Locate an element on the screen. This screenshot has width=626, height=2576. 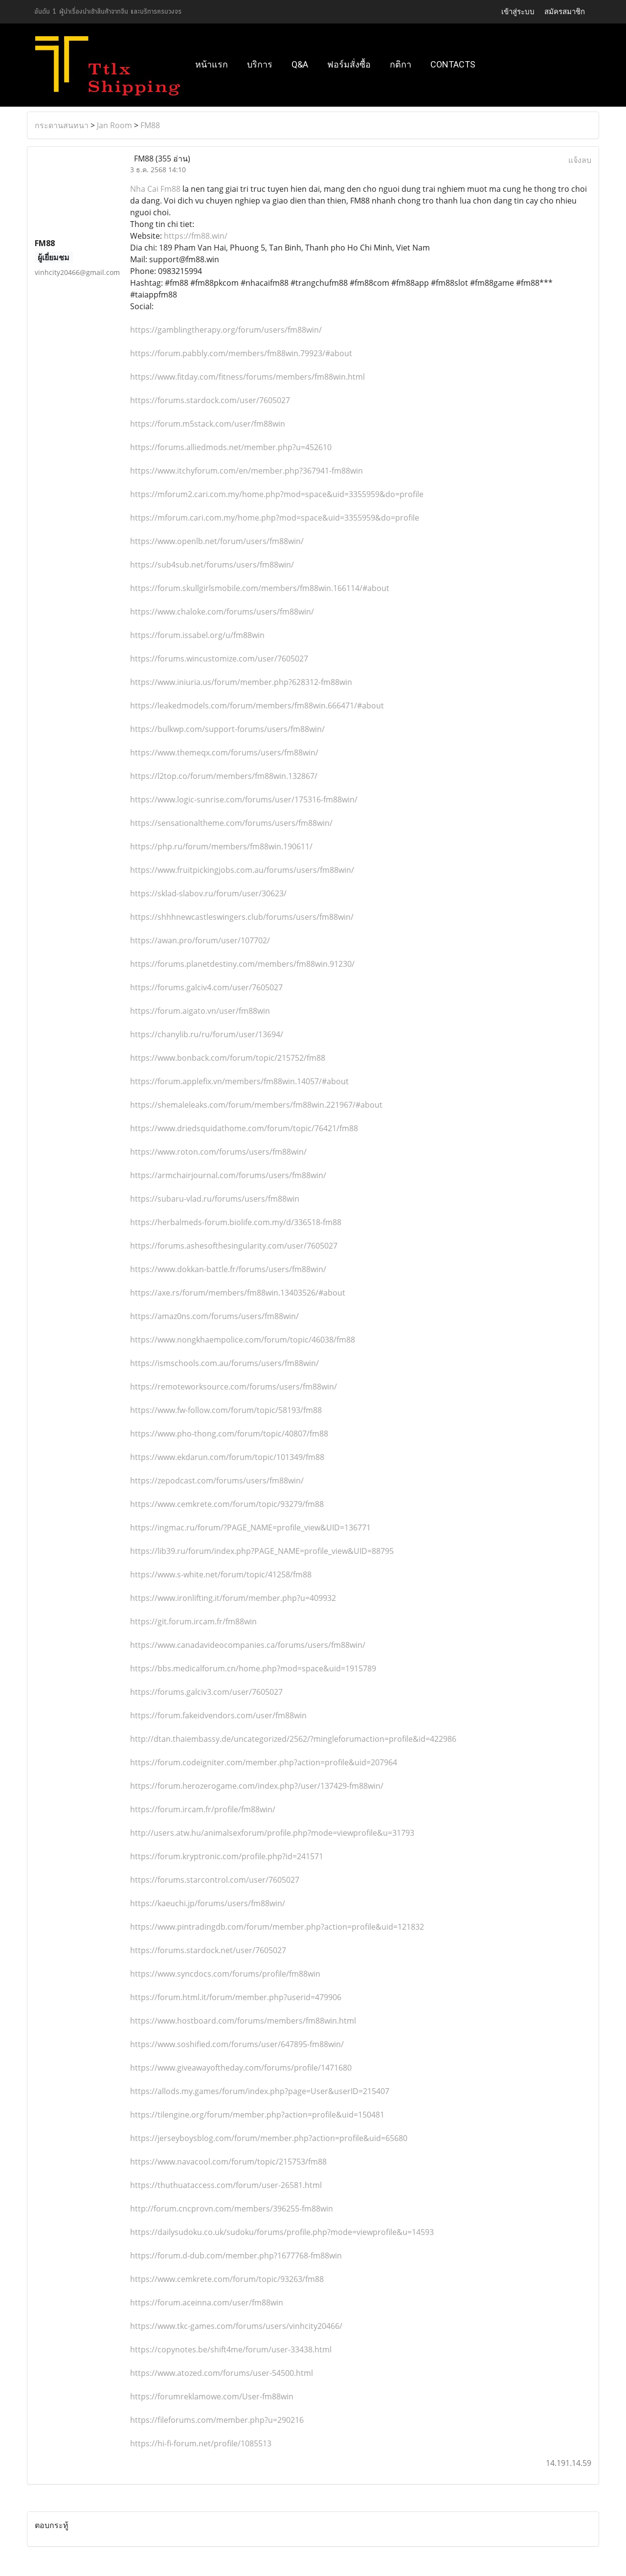
https://l2top.co/forum/members/fm88win.132867/ is located at coordinates (223, 776).